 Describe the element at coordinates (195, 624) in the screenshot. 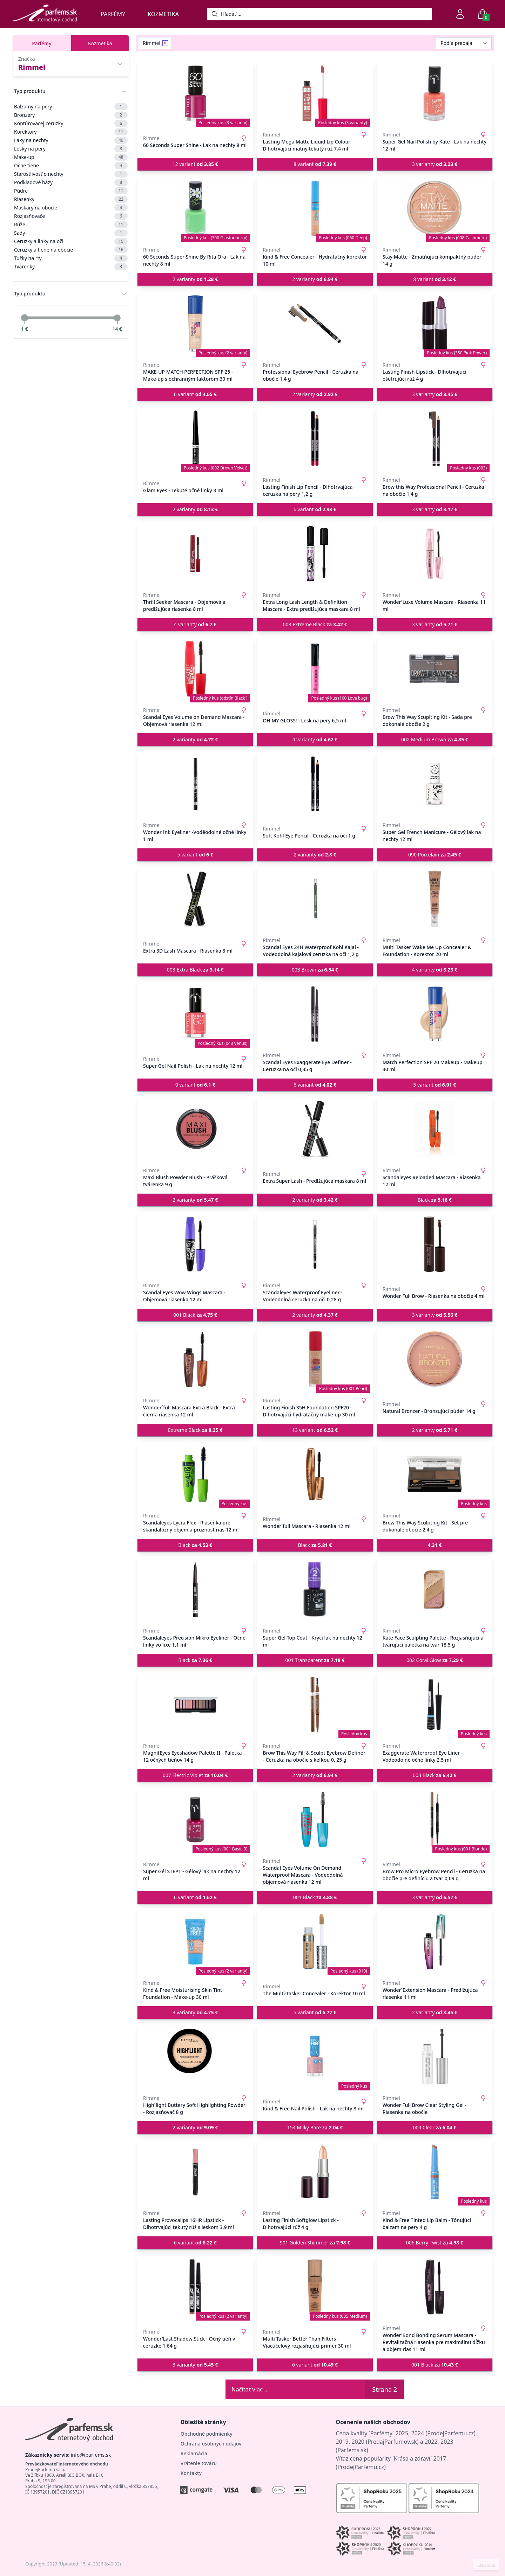

I see `4 varianty [button]` at that location.